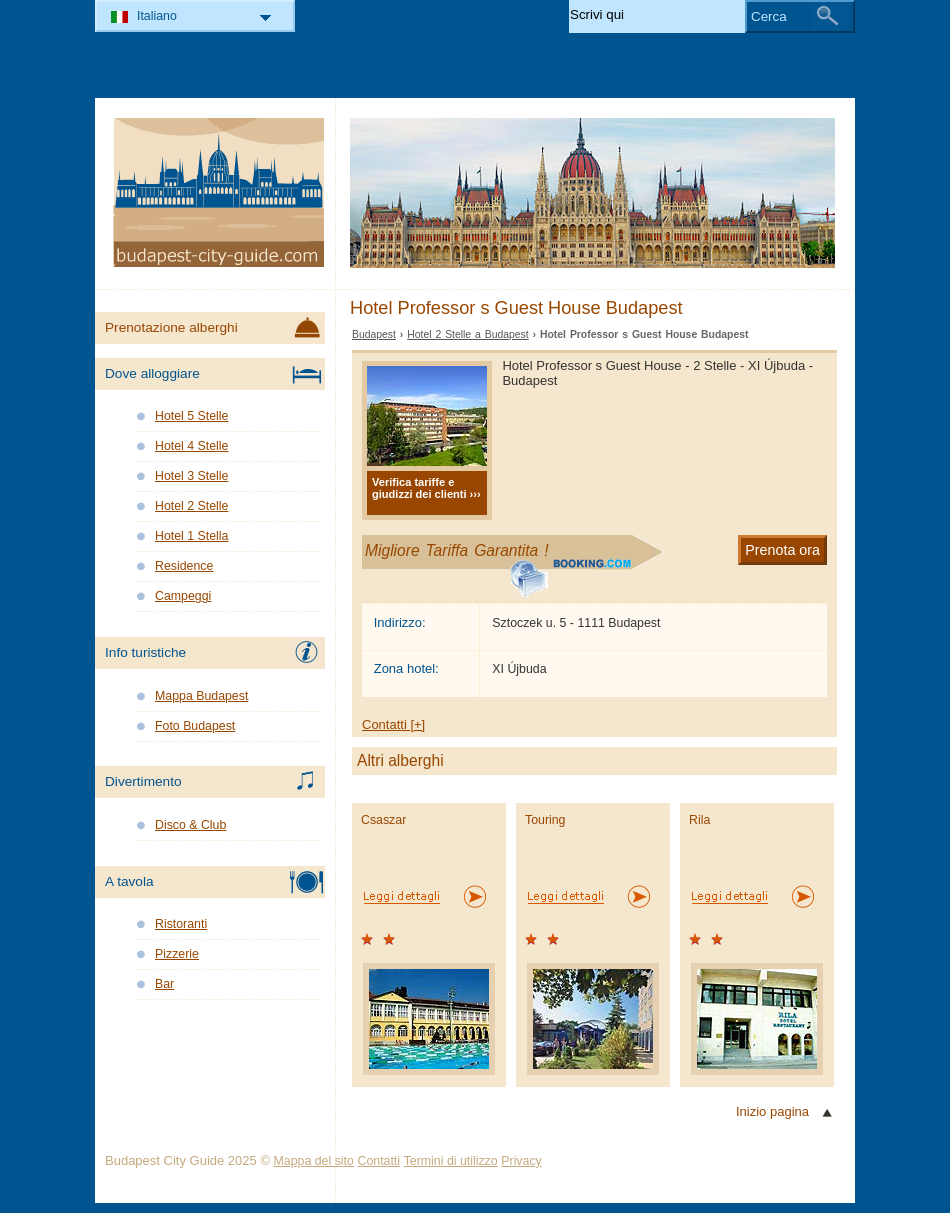 Image resolution: width=950 pixels, height=1213 pixels. What do you see at coordinates (201, 696) in the screenshot?
I see `Mappa Budapest` at bounding box center [201, 696].